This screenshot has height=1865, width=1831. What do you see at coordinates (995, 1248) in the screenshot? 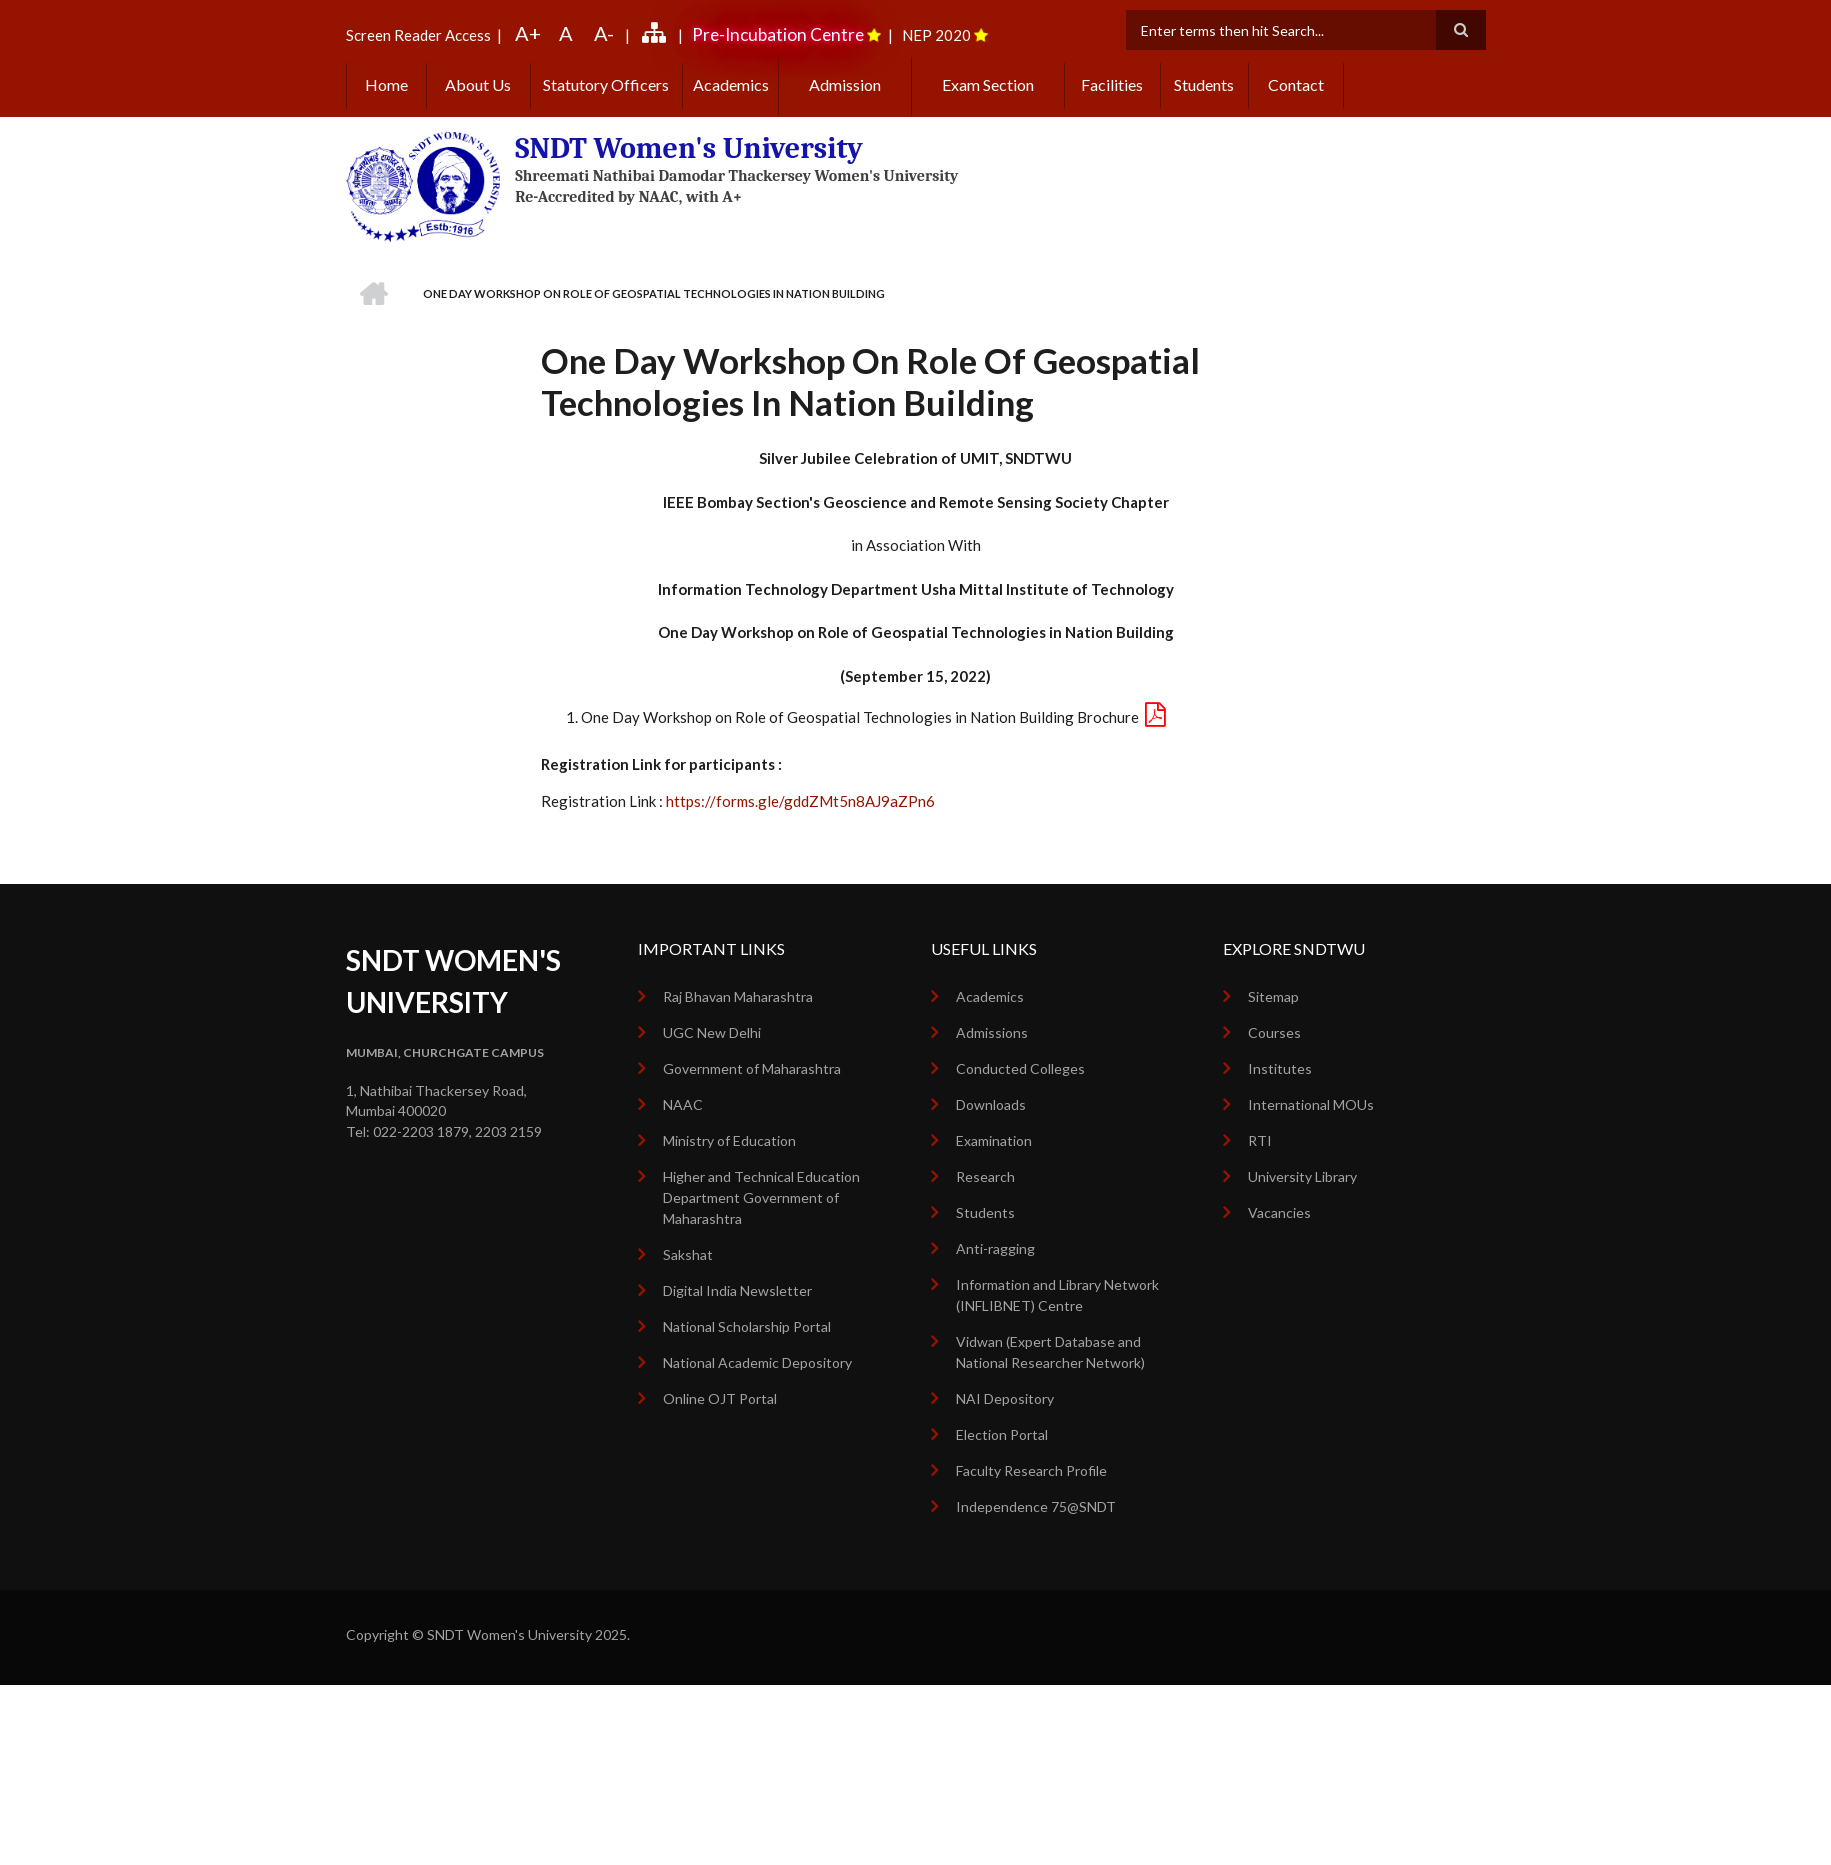
I see `Anti-ragging` at bounding box center [995, 1248].